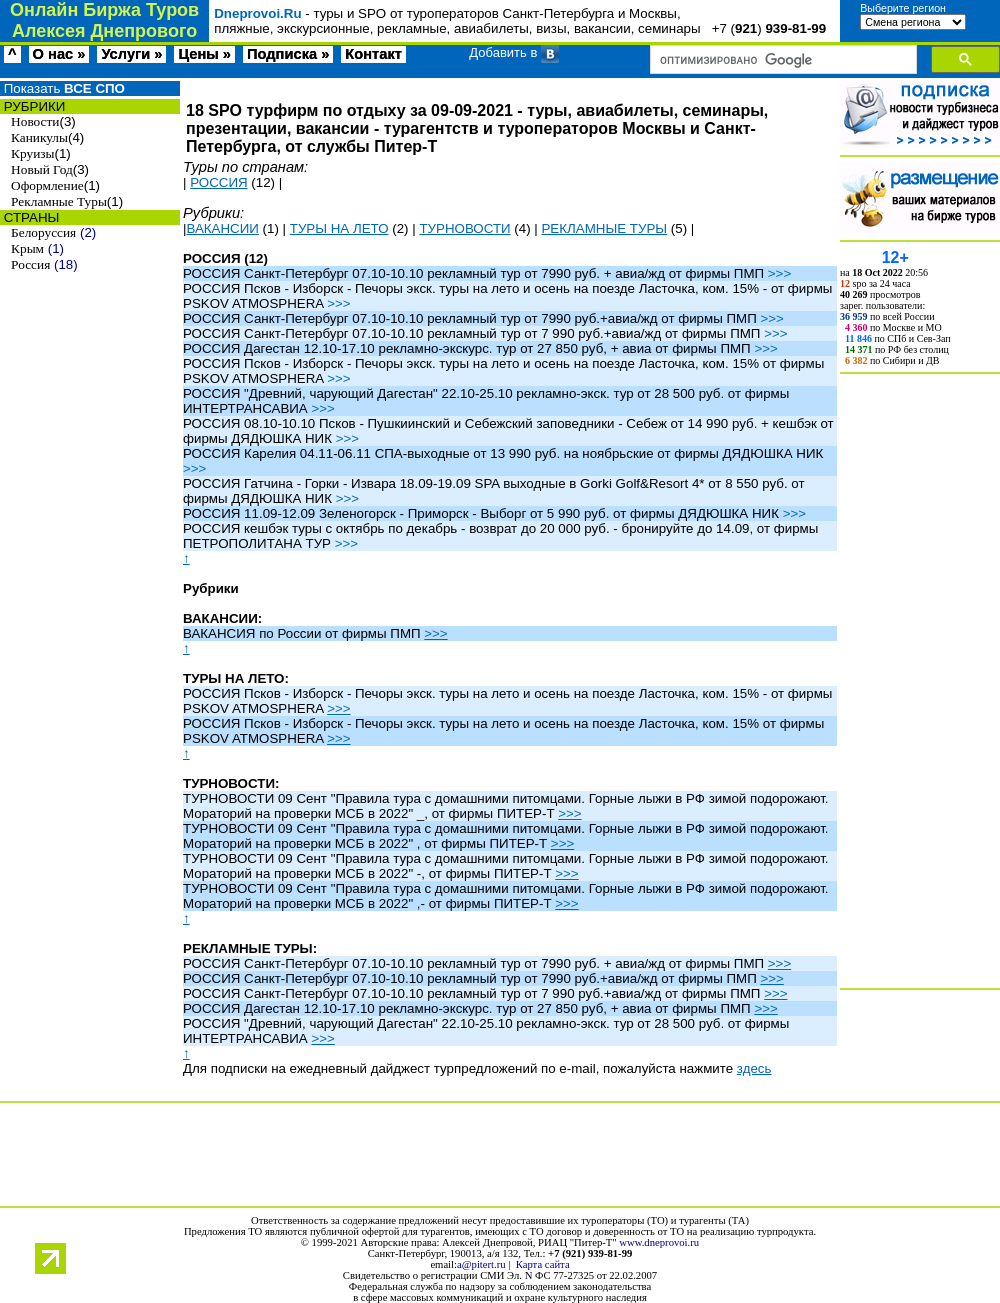  I want to click on Круизы, so click(32, 153).